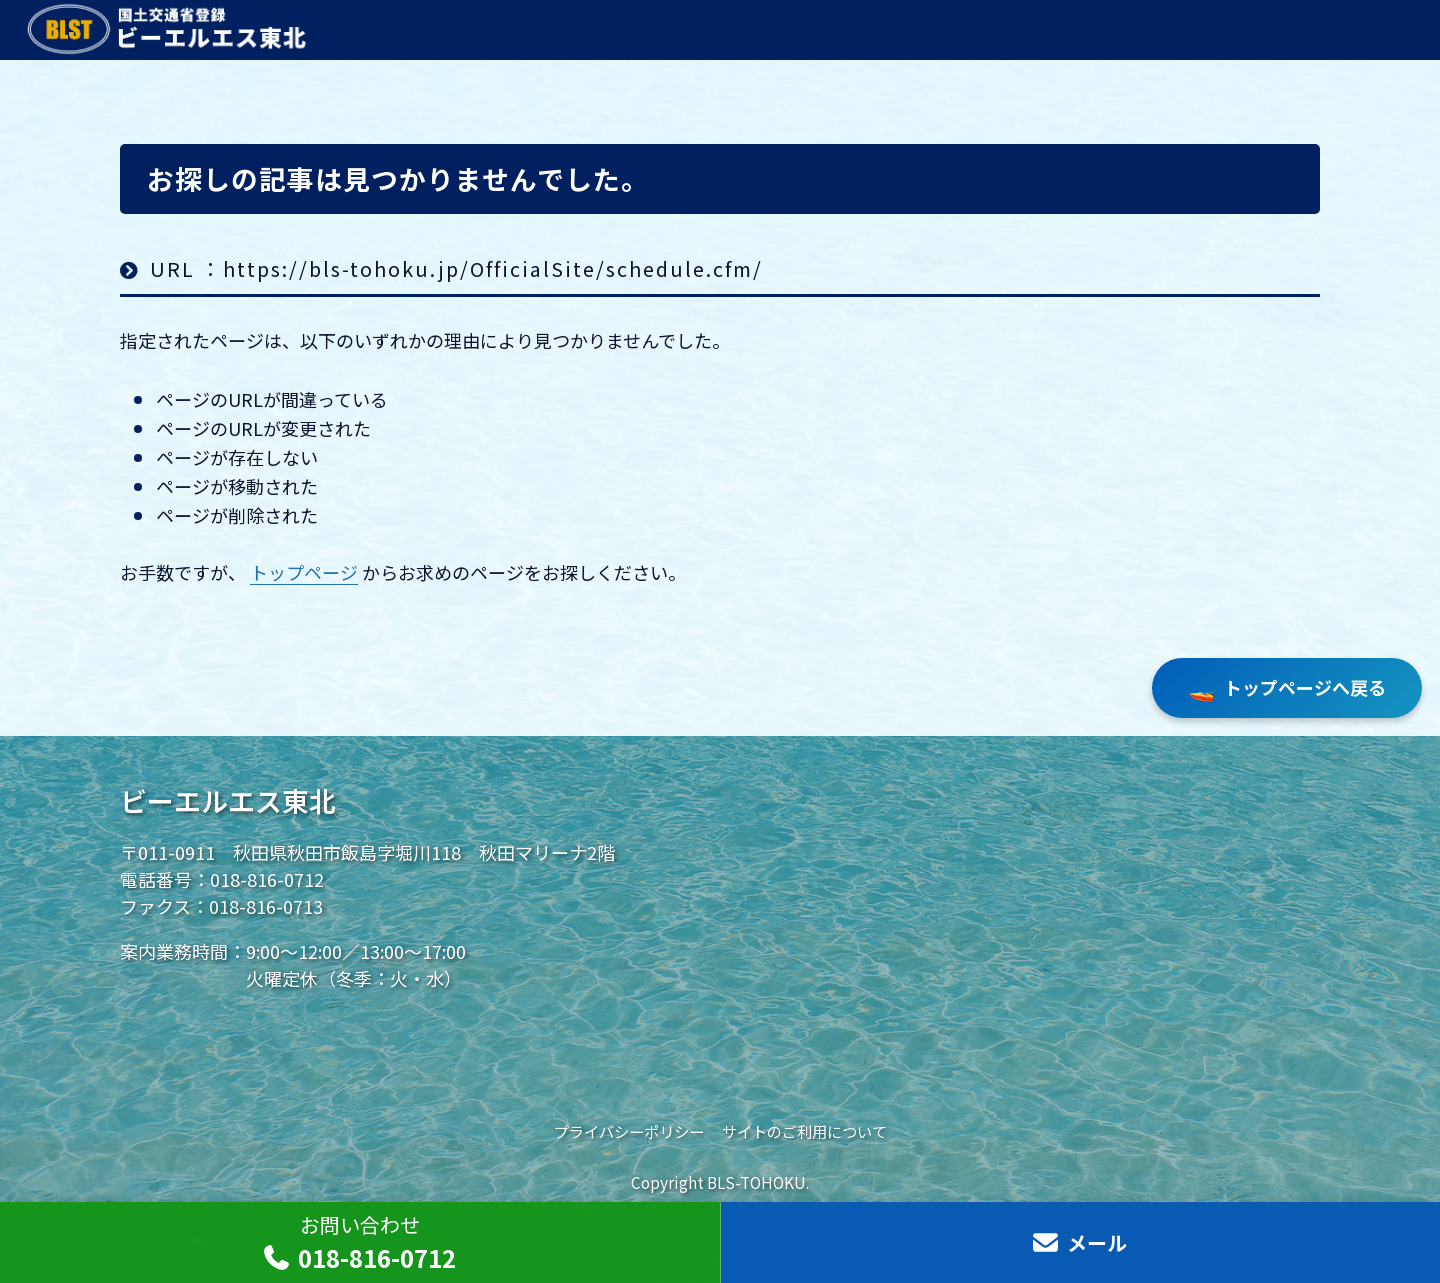 The image size is (1440, 1283). What do you see at coordinates (629, 1131) in the screenshot?
I see `プライバシーポリシー` at bounding box center [629, 1131].